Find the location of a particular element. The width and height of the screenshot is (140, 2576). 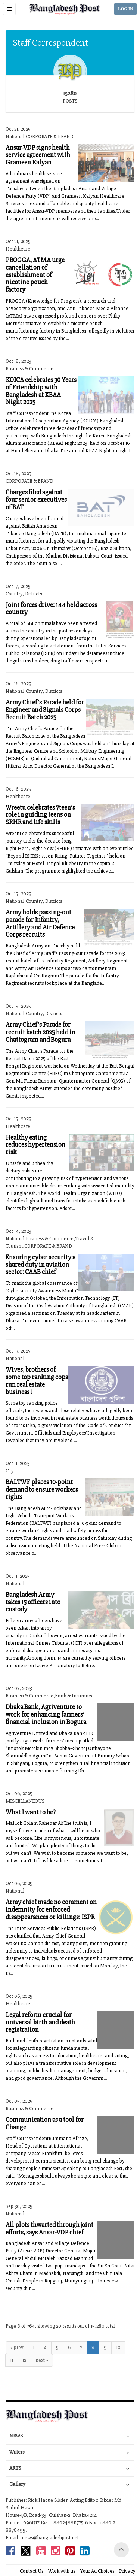

11 is located at coordinates (11, 2360).